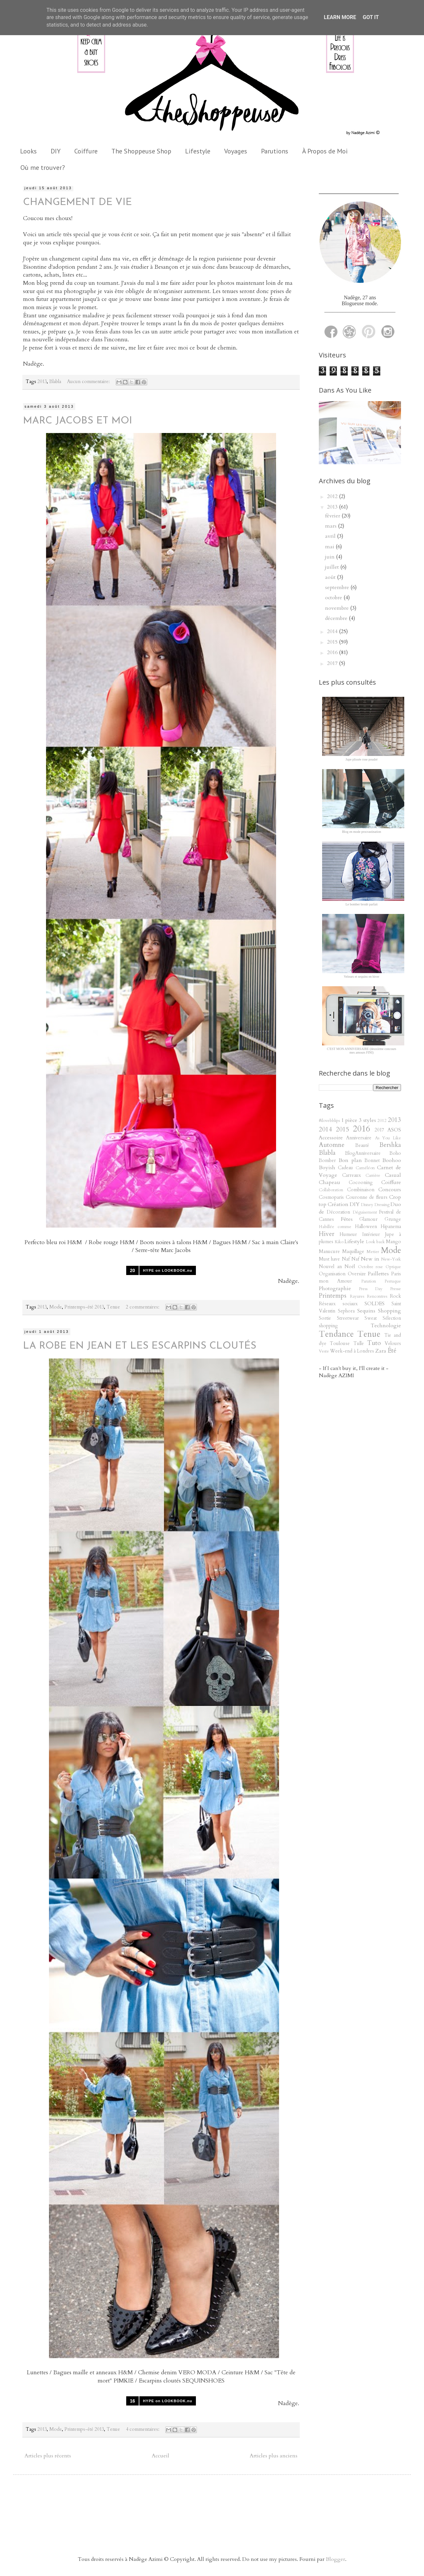 Image resolution: width=424 pixels, height=2576 pixels. I want to click on Carreaux, so click(351, 1175).